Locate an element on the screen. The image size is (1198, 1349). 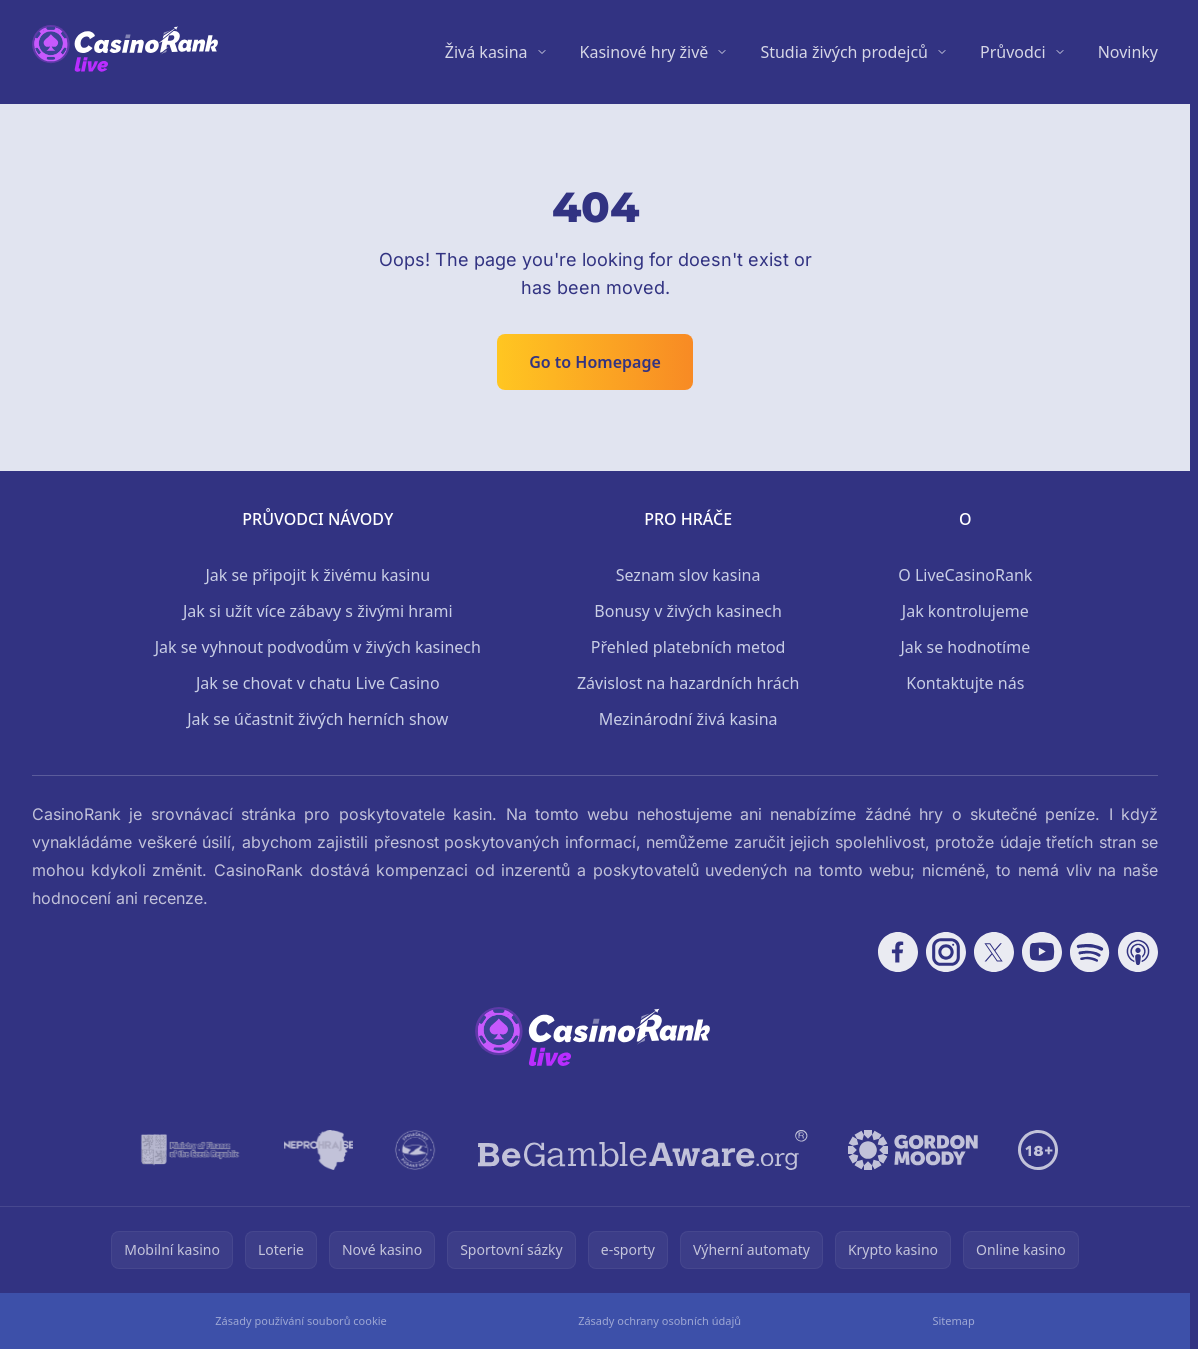
[Follow CasinoRank on Instagram] is located at coordinates (946, 952).